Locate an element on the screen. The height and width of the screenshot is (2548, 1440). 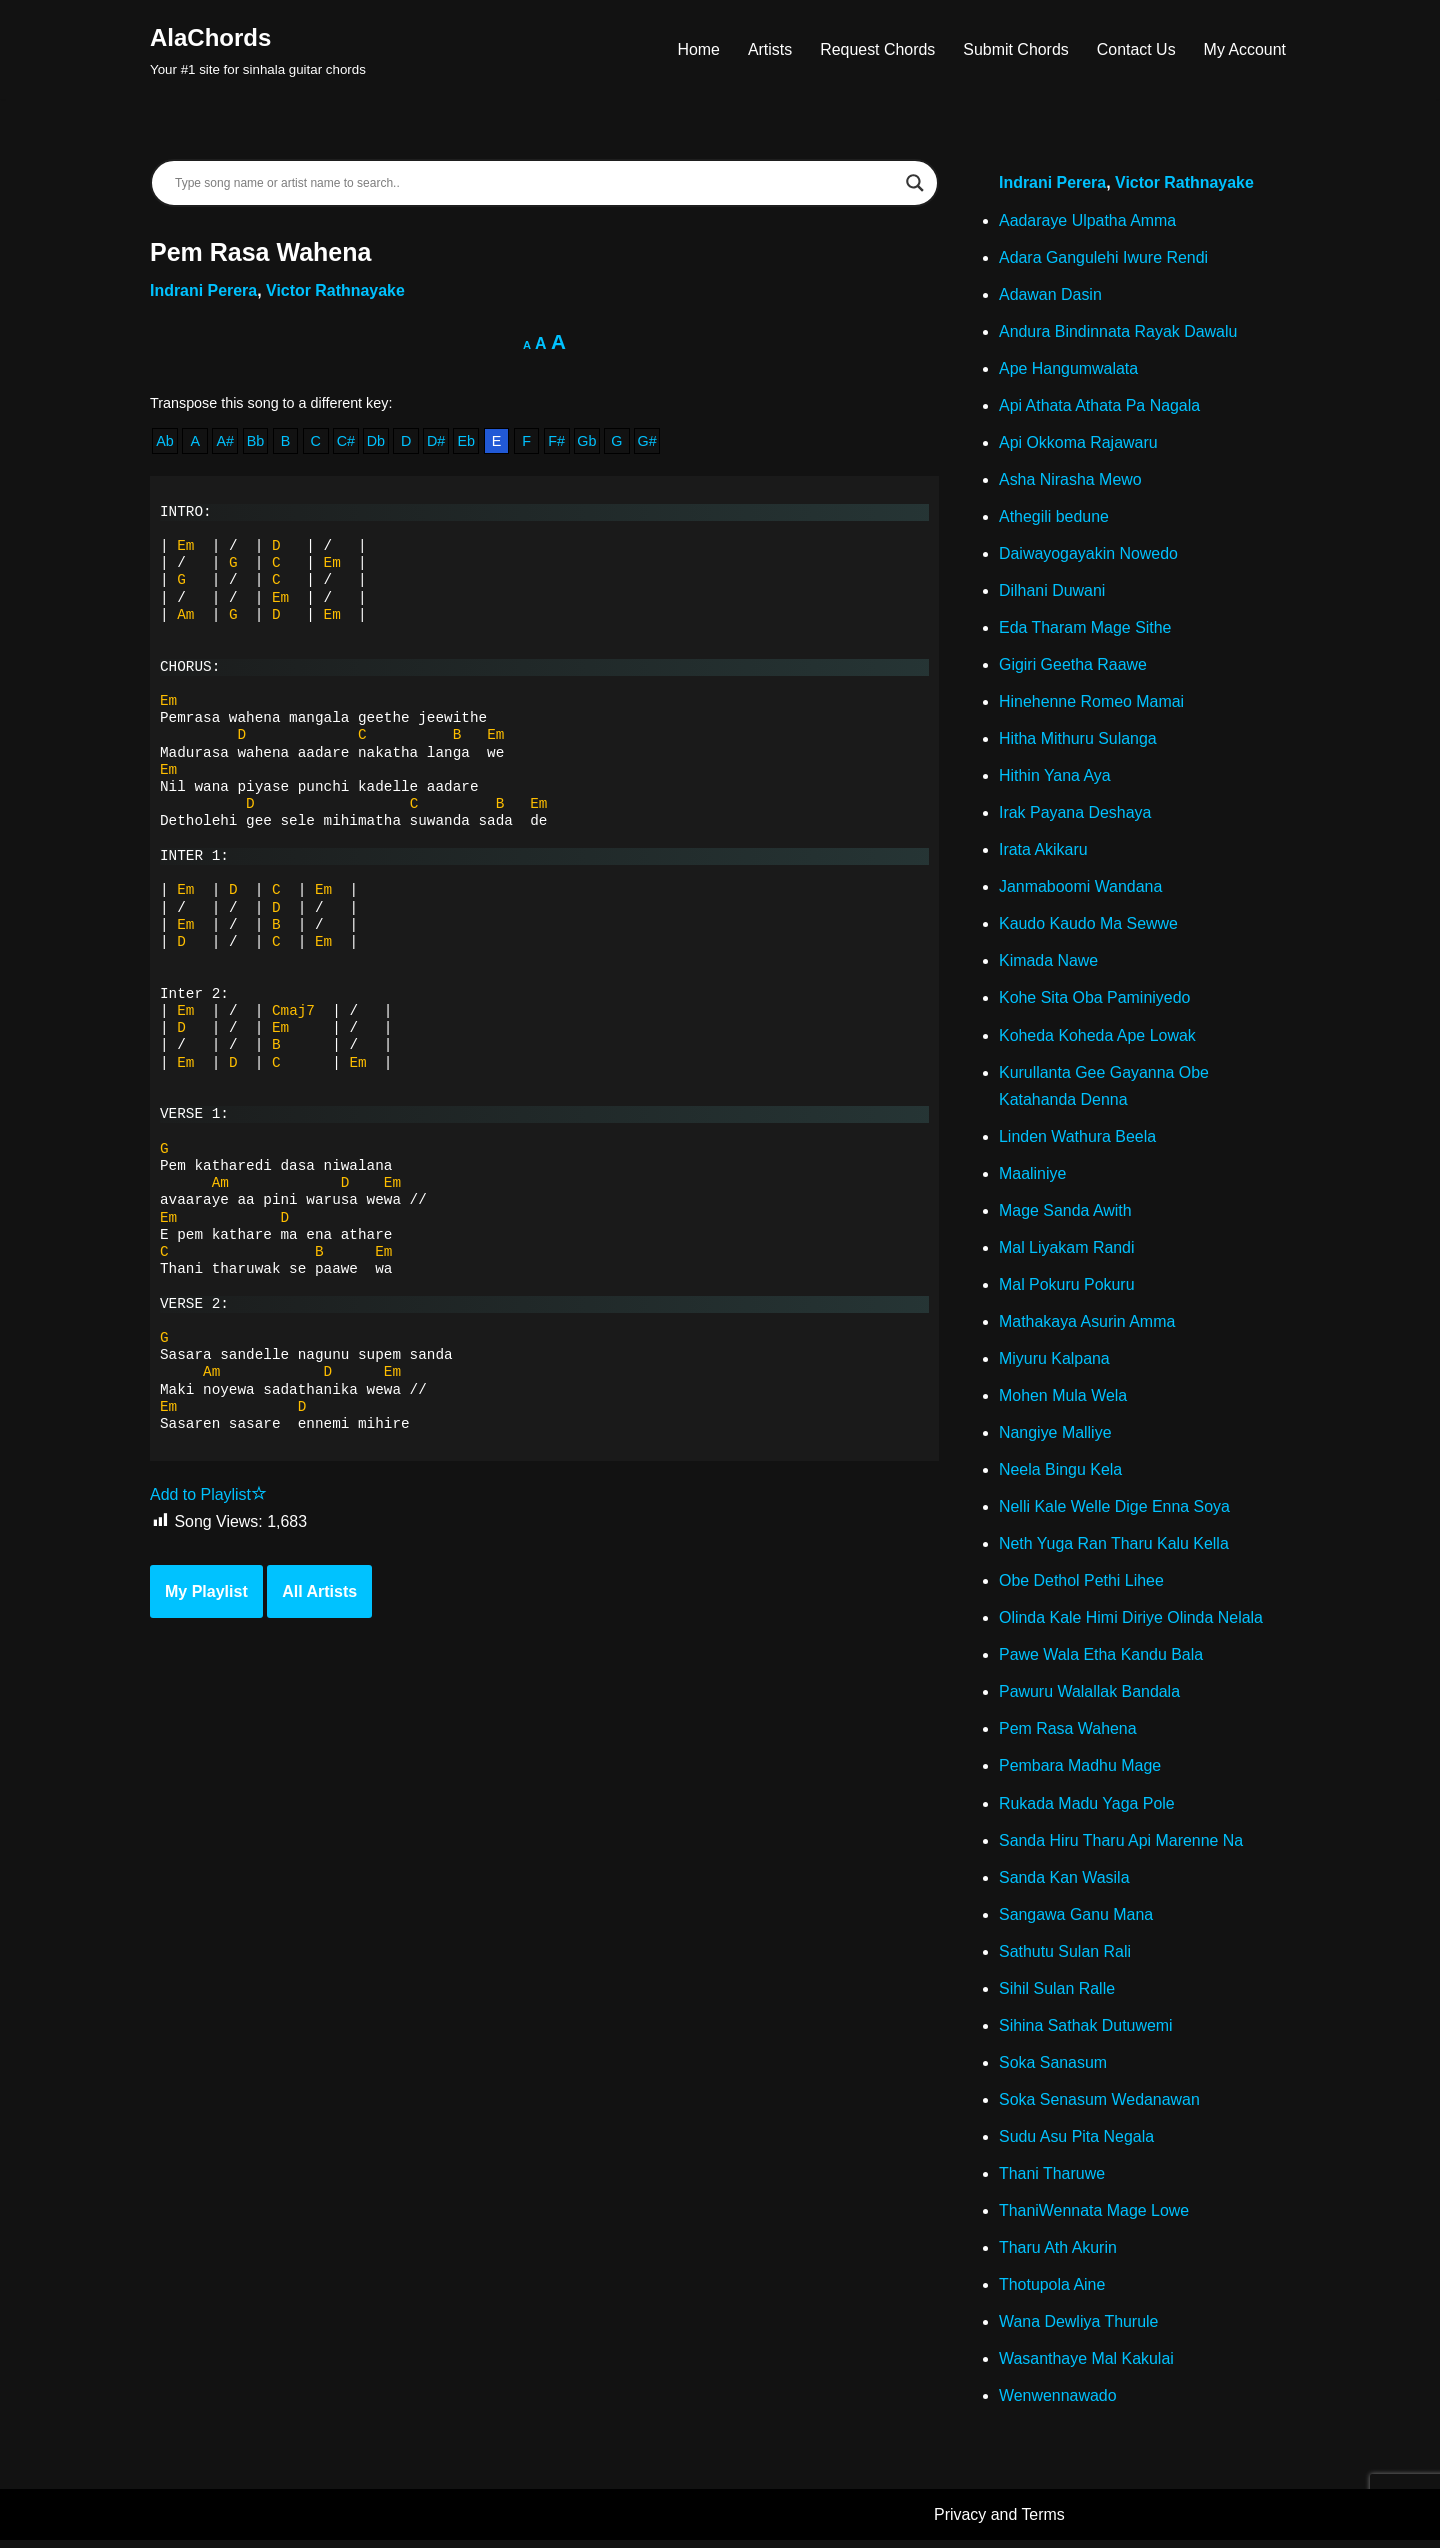
Mage Sanda Awith is located at coordinates (1065, 1214).